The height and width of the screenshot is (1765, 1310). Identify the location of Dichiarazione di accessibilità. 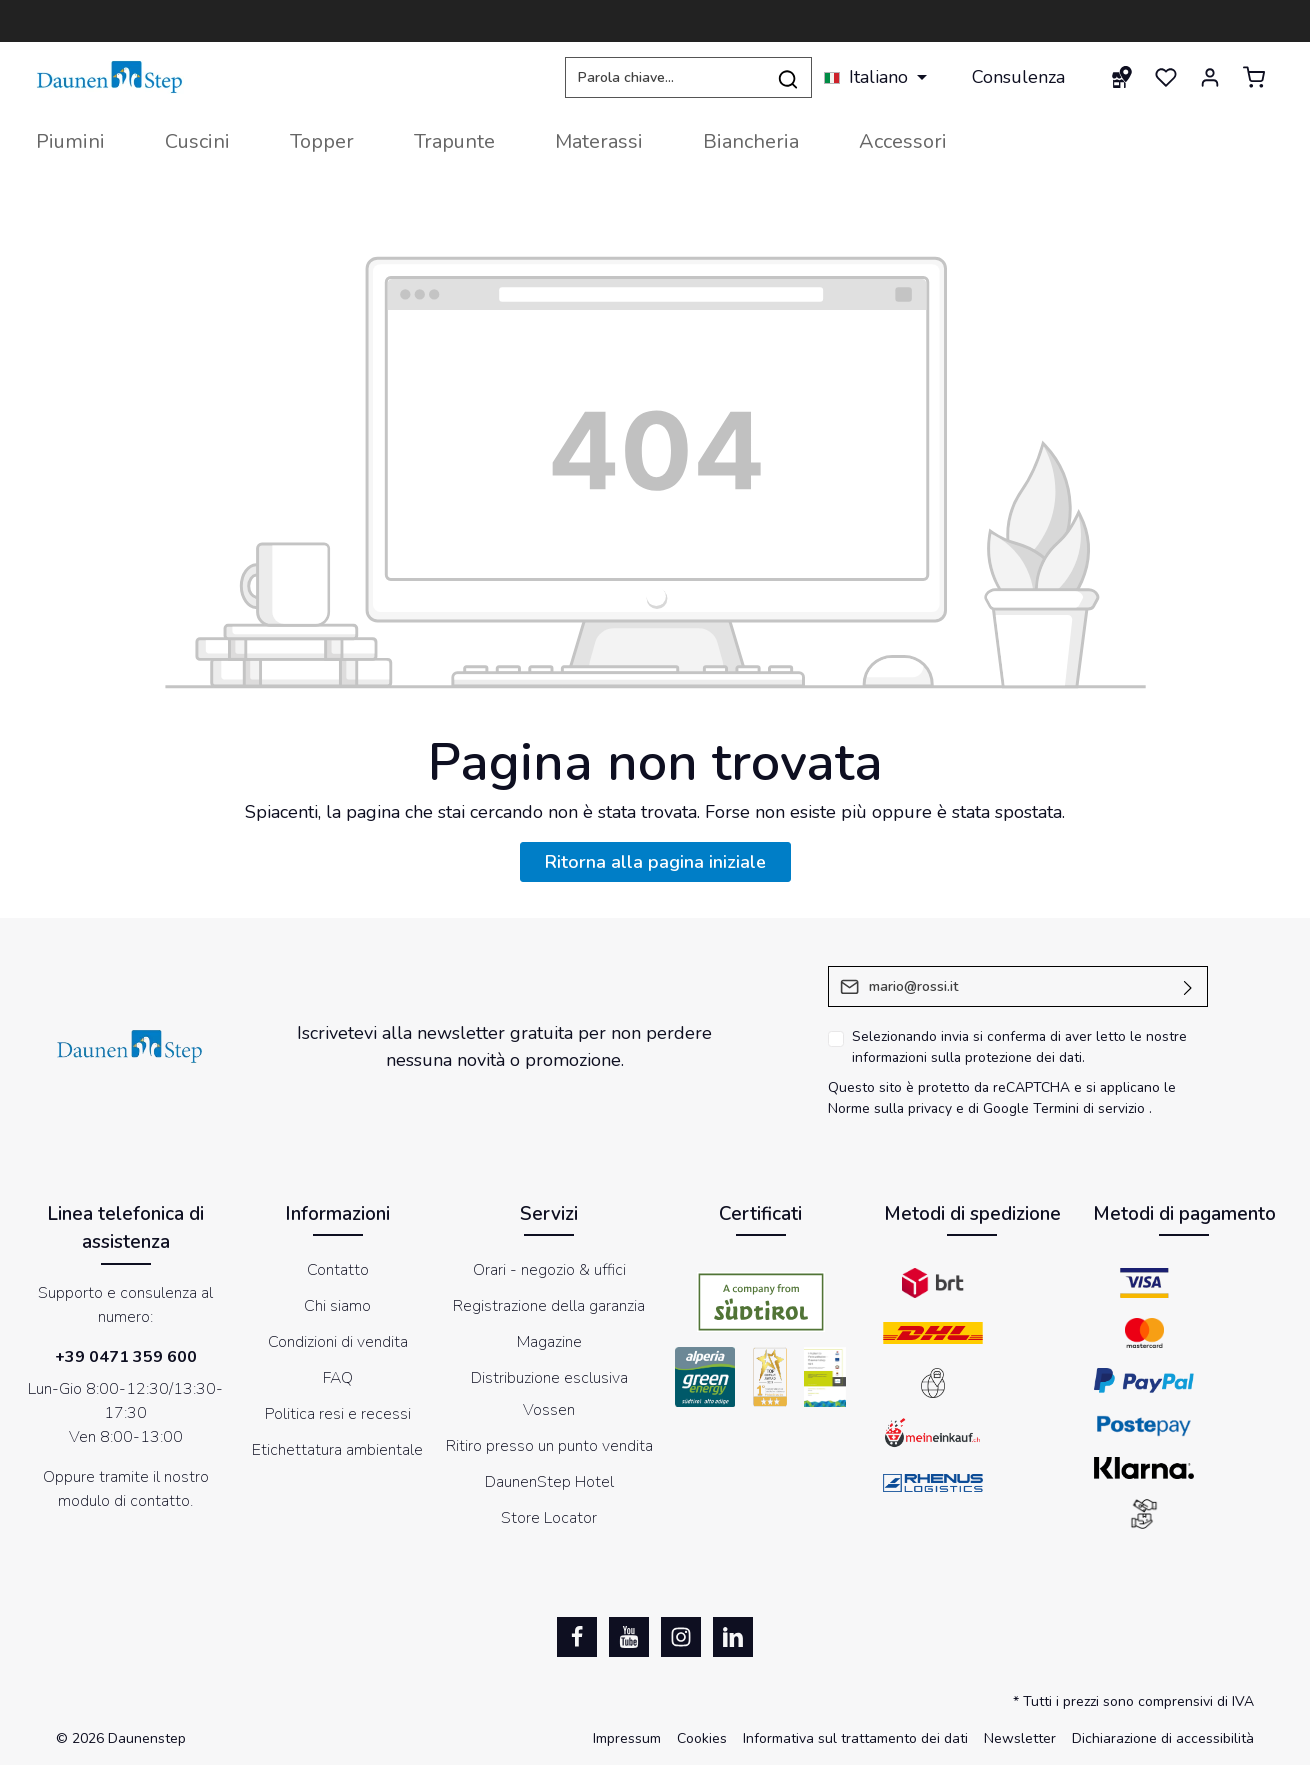
(1163, 1738).